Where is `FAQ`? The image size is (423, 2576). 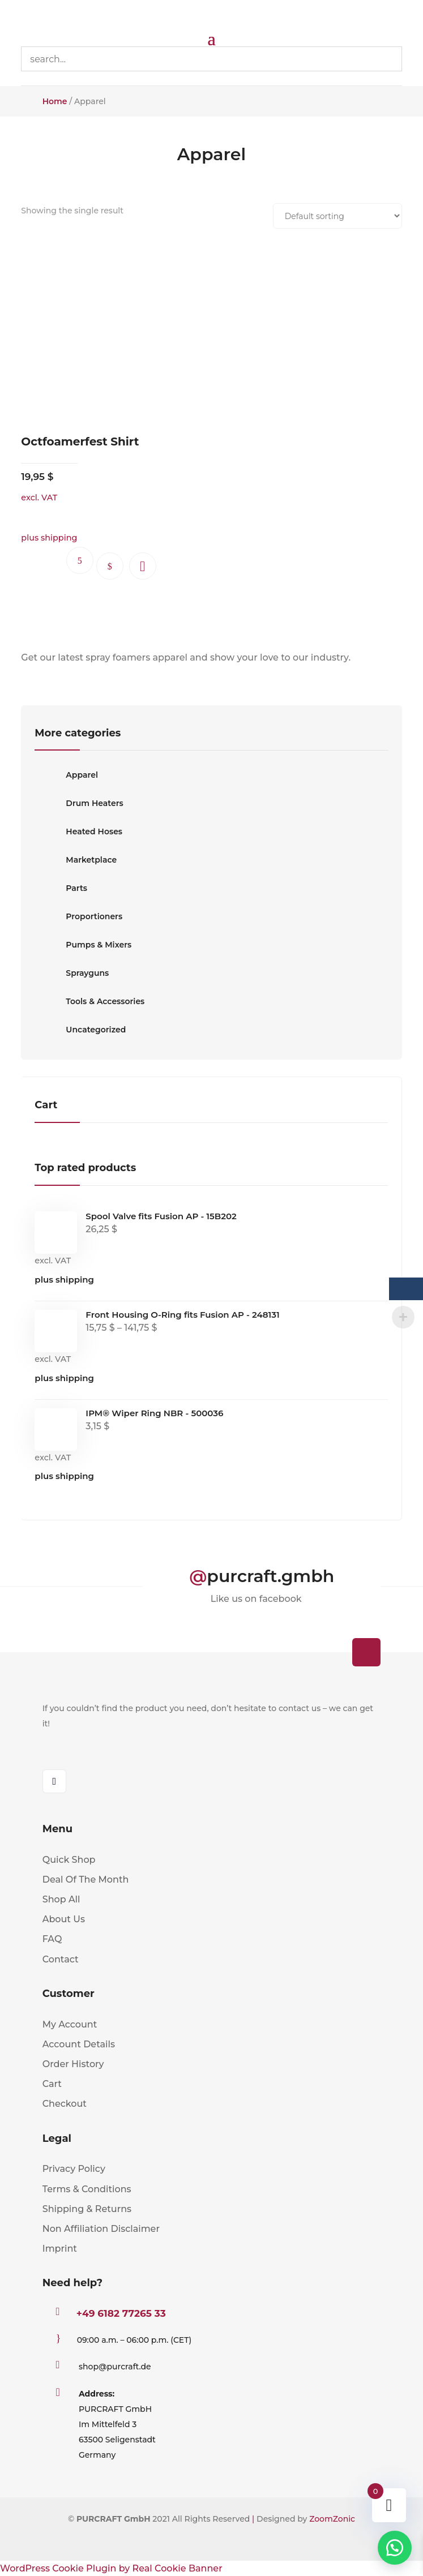 FAQ is located at coordinates (52, 1939).